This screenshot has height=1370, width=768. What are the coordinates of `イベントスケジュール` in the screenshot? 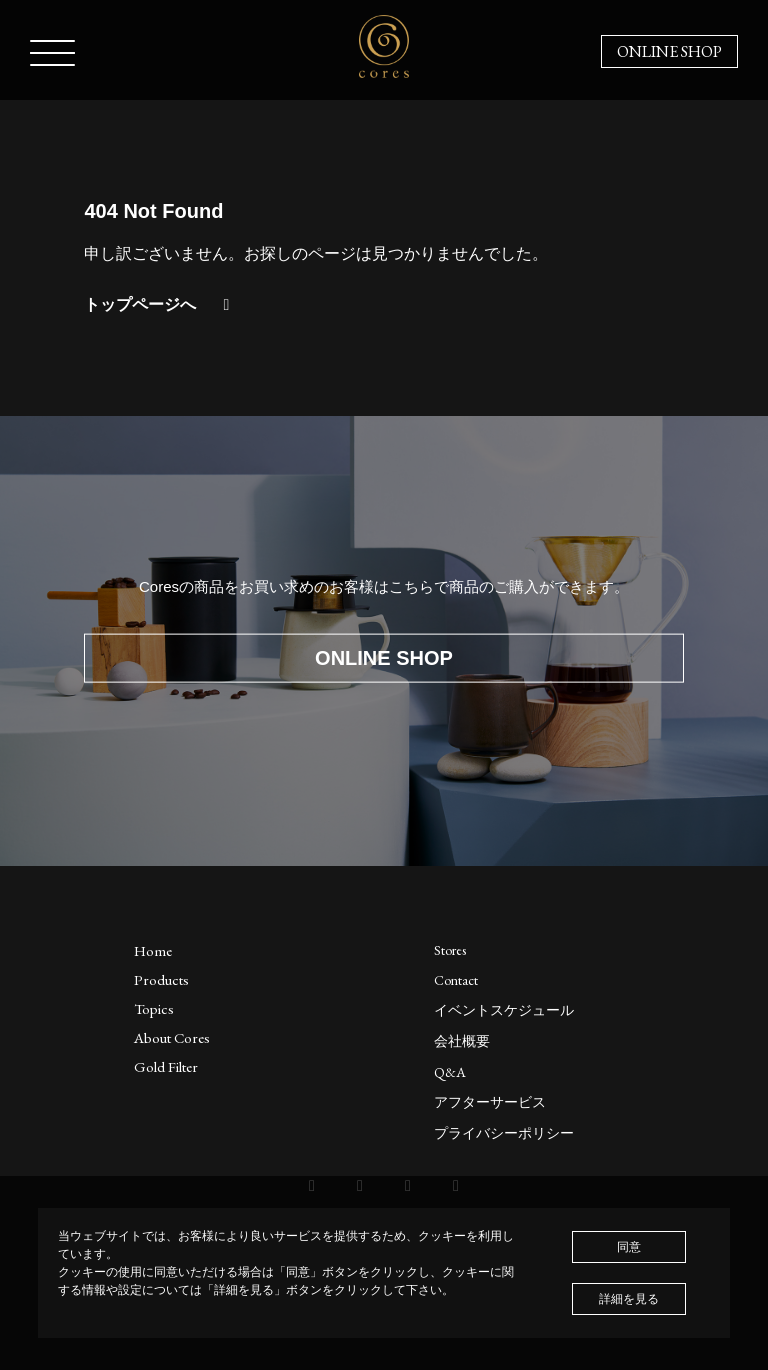 It's located at (504, 1010).